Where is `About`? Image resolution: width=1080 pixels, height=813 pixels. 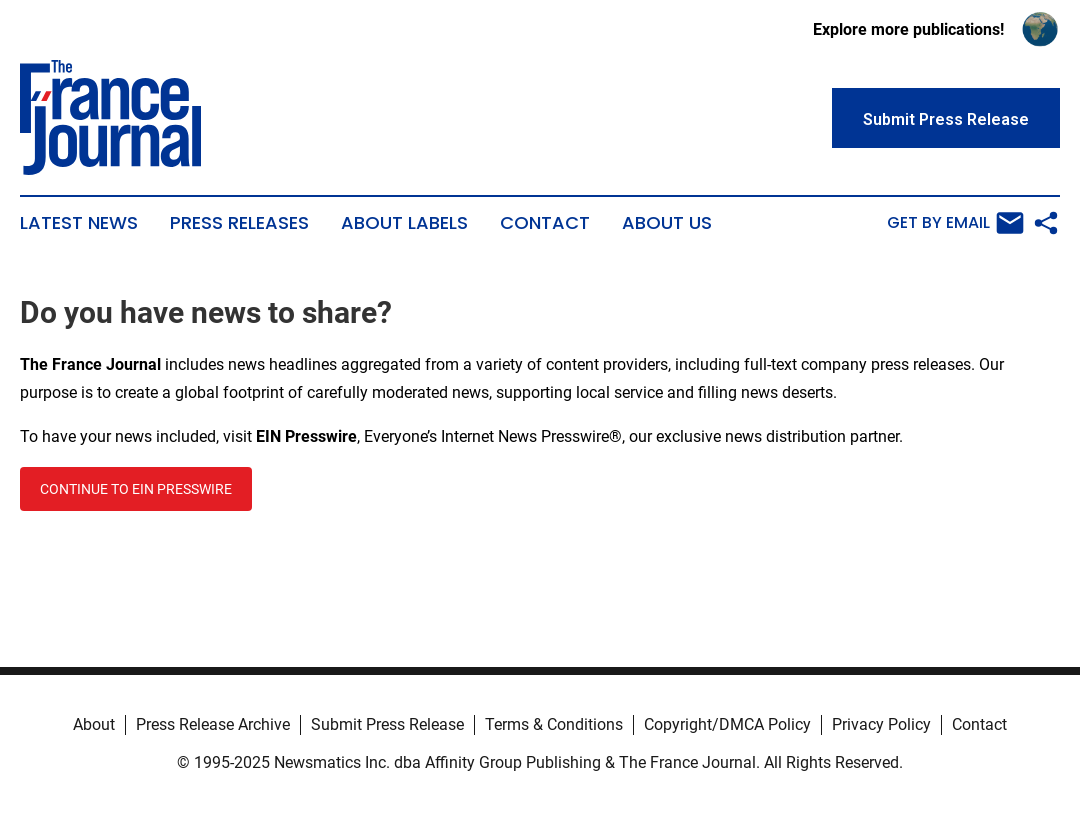 About is located at coordinates (94, 724).